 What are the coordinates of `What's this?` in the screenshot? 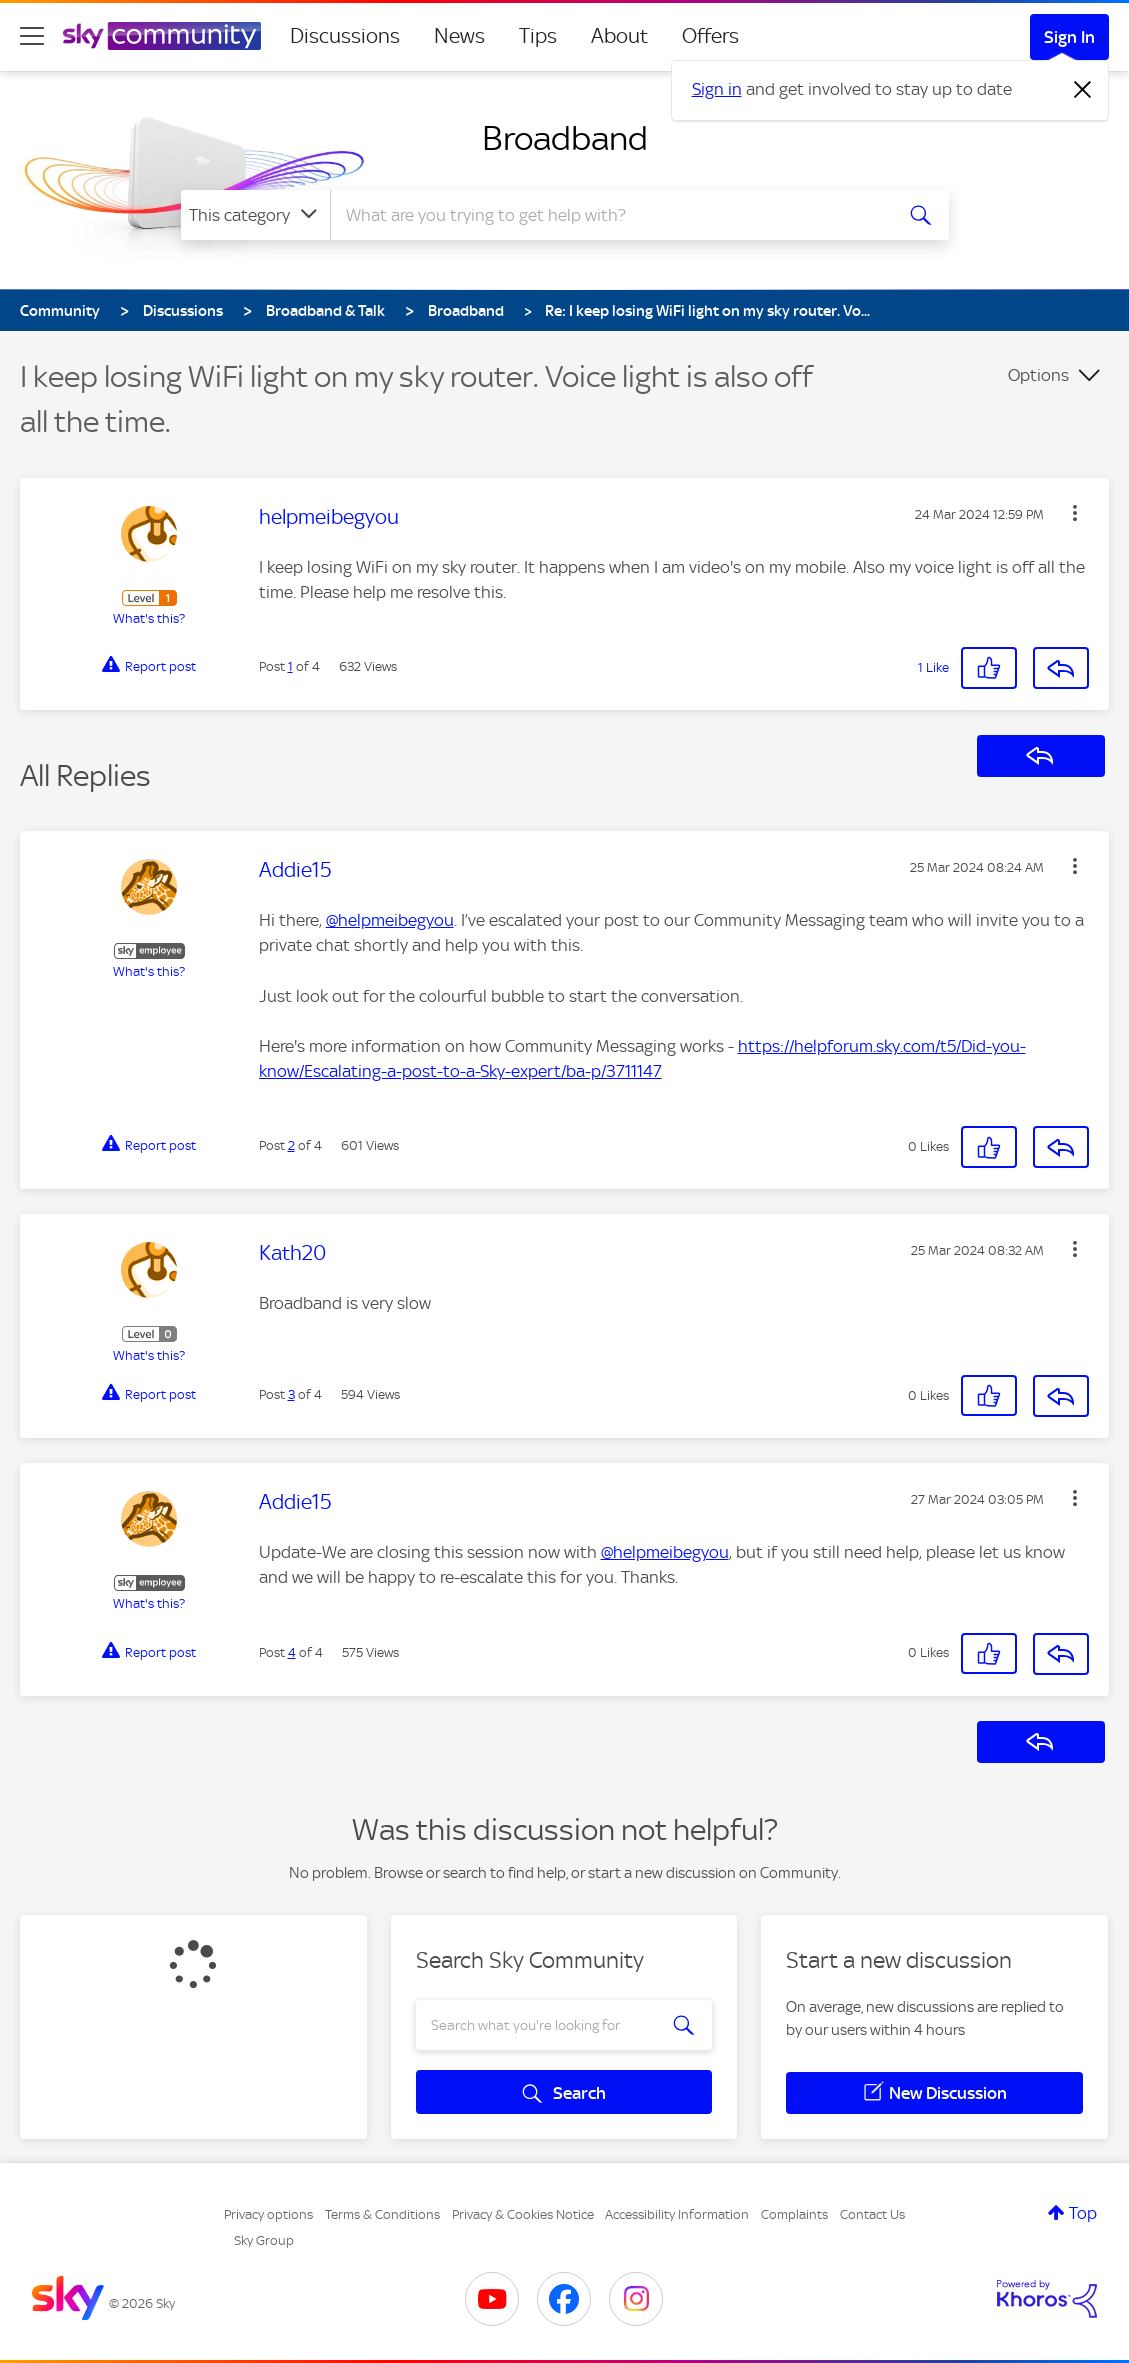 It's located at (149, 618).